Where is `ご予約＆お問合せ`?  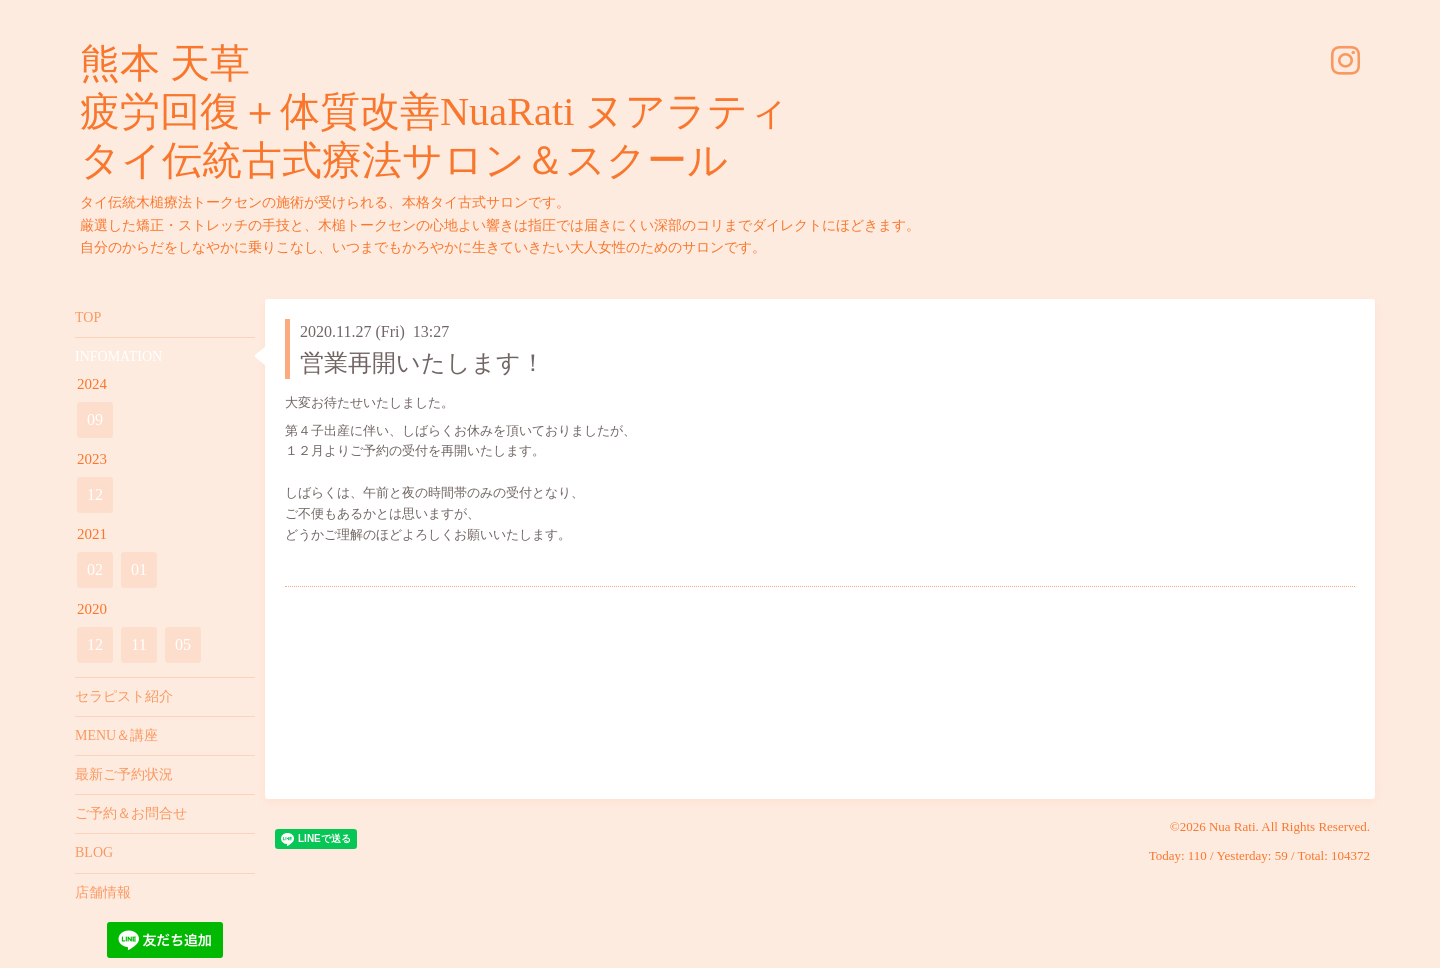
ご予約＆お問合せ is located at coordinates (131, 813).